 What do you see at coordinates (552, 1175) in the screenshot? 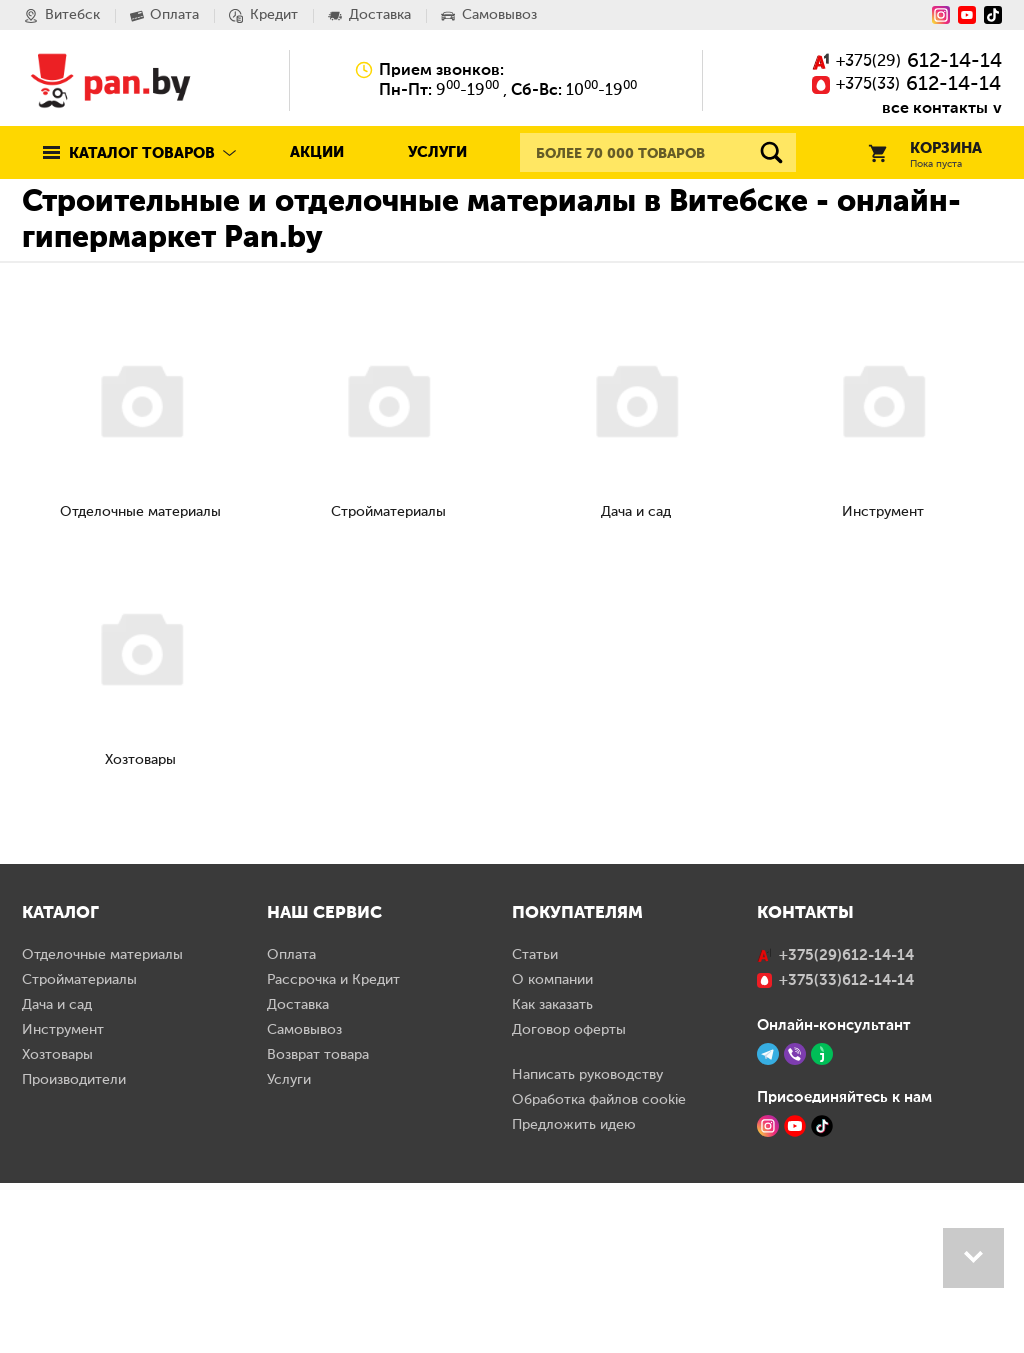
I see `Как заказать` at bounding box center [552, 1175].